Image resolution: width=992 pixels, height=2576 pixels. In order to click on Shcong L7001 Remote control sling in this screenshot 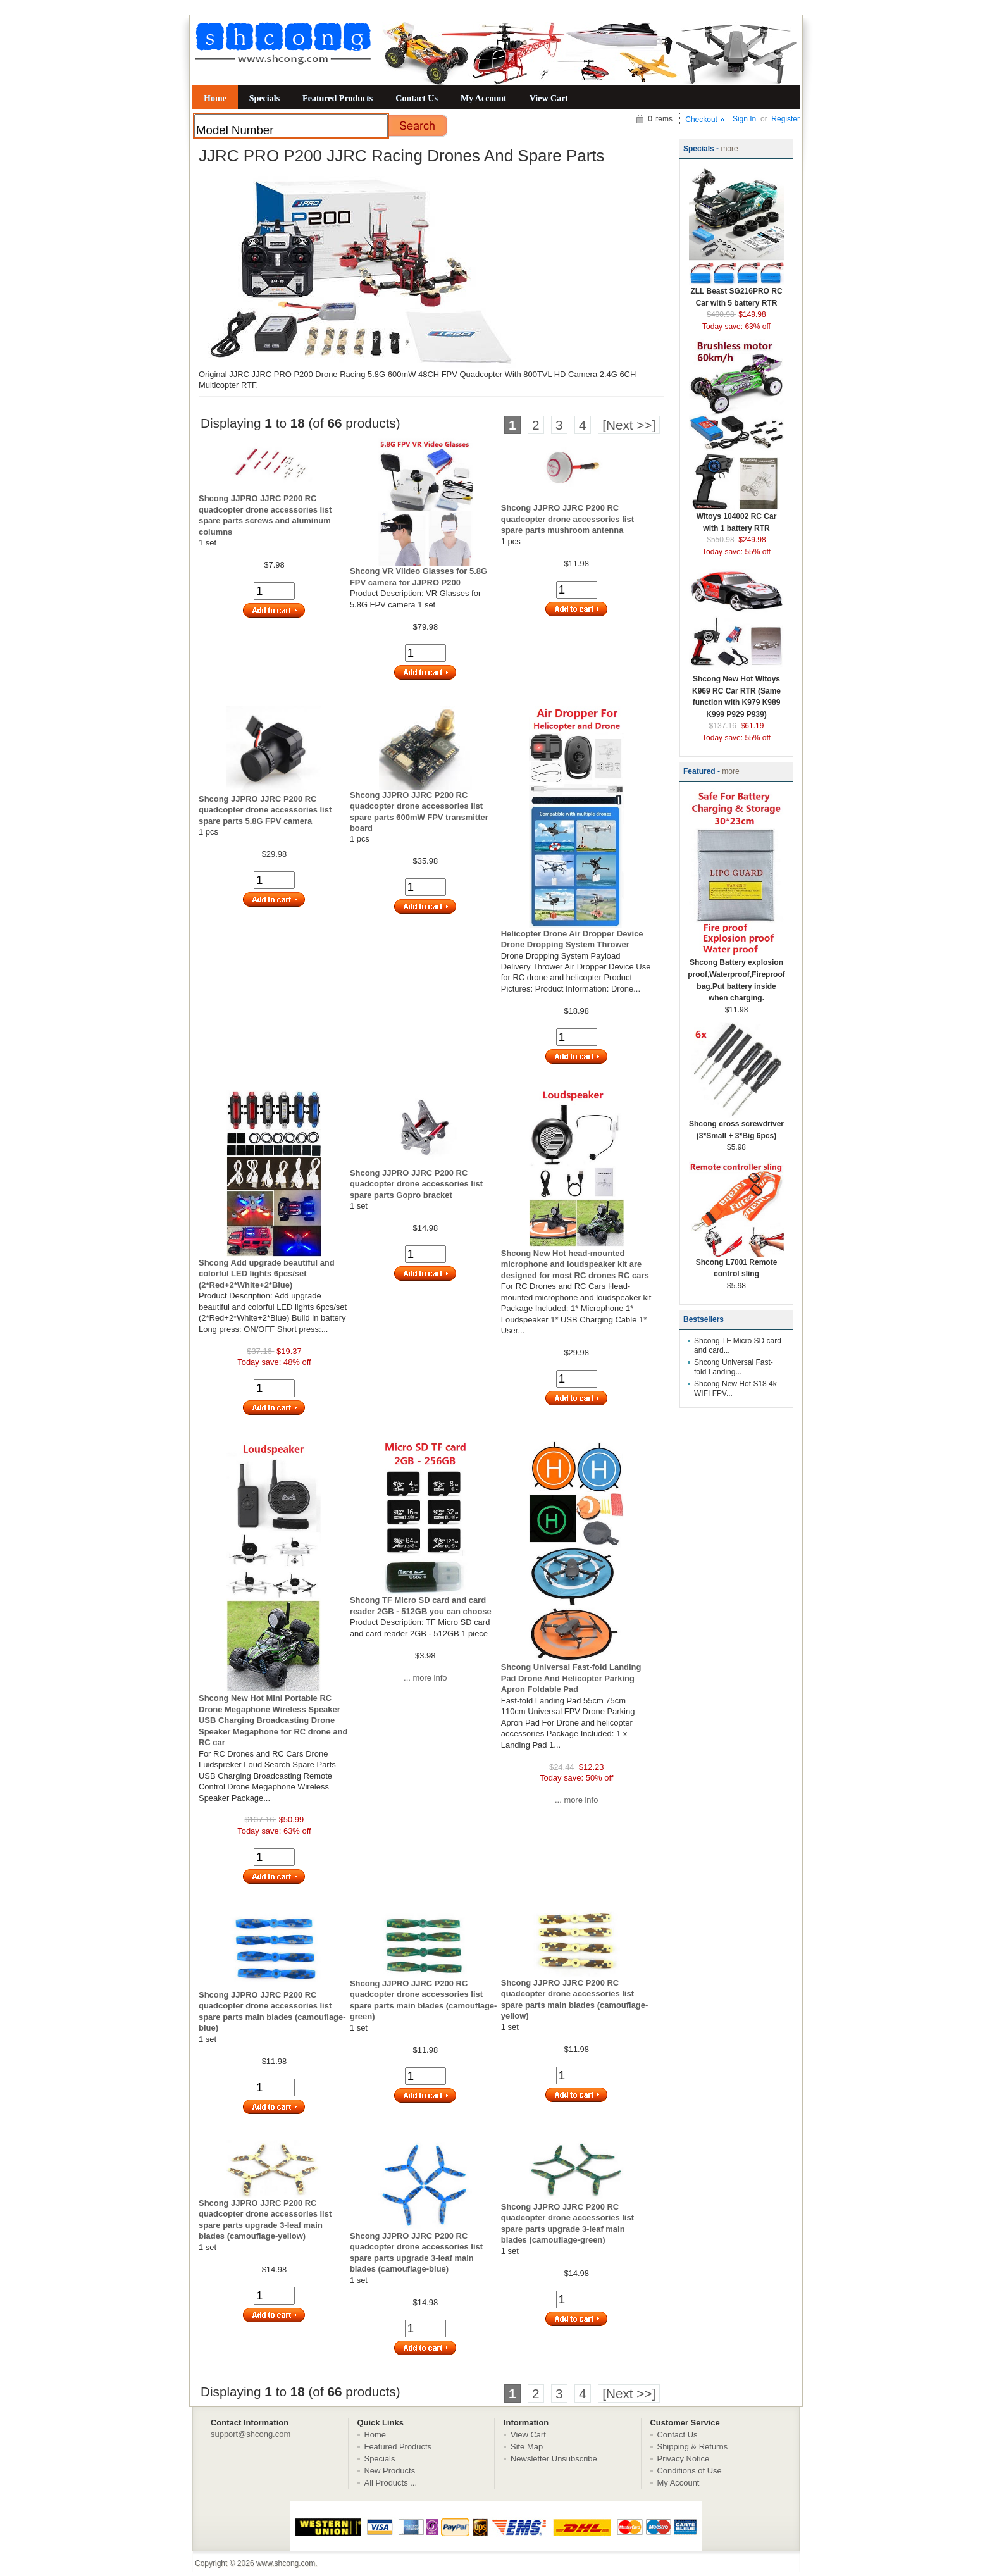, I will do `click(736, 1264)`.